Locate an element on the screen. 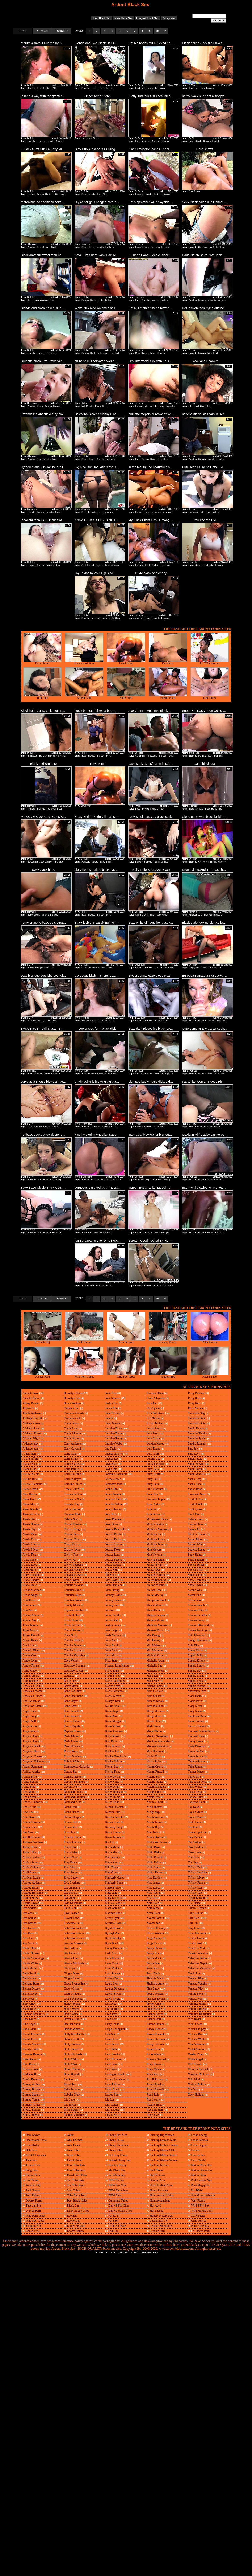 Image resolution: width=252 pixels, height=2576 pixels. Kendra Lust is located at coordinates (112, 1812).